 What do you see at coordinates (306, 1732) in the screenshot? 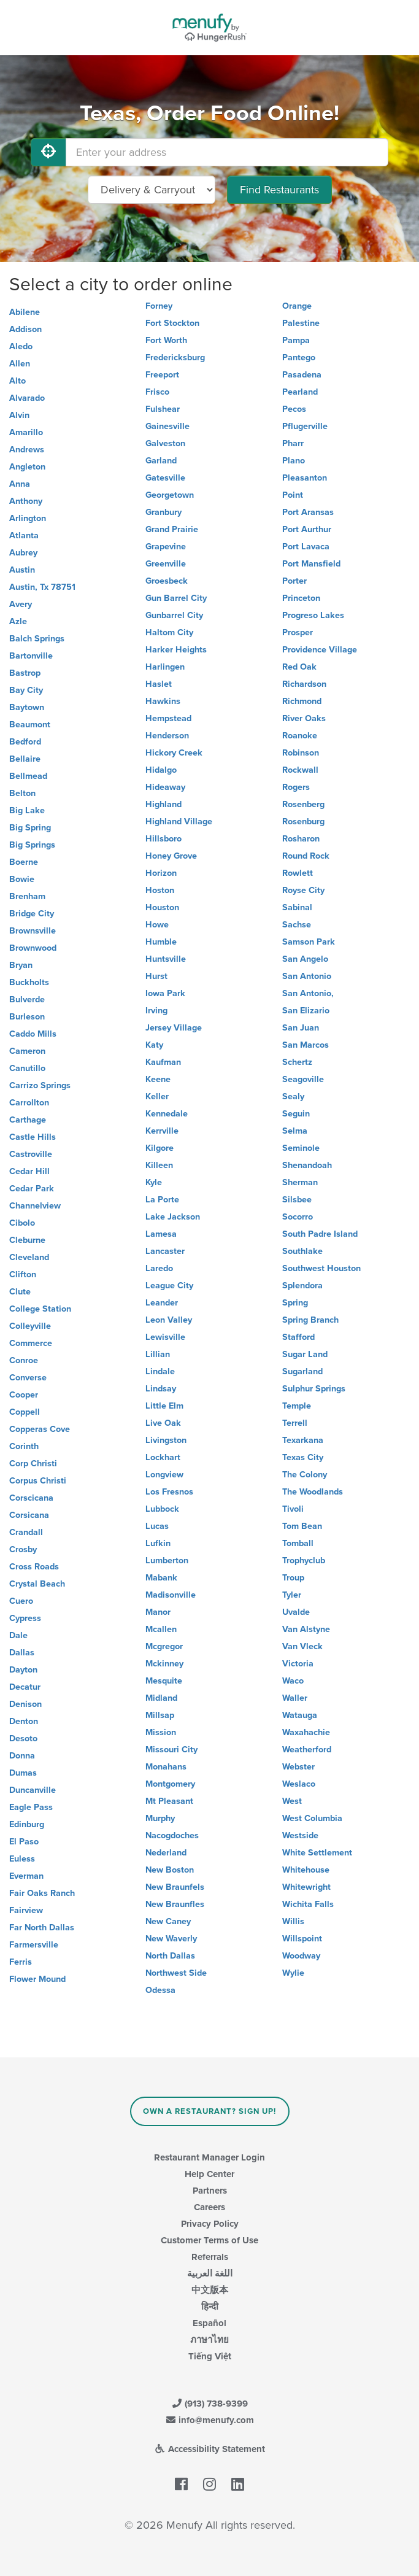
I see `Waxahachie` at bounding box center [306, 1732].